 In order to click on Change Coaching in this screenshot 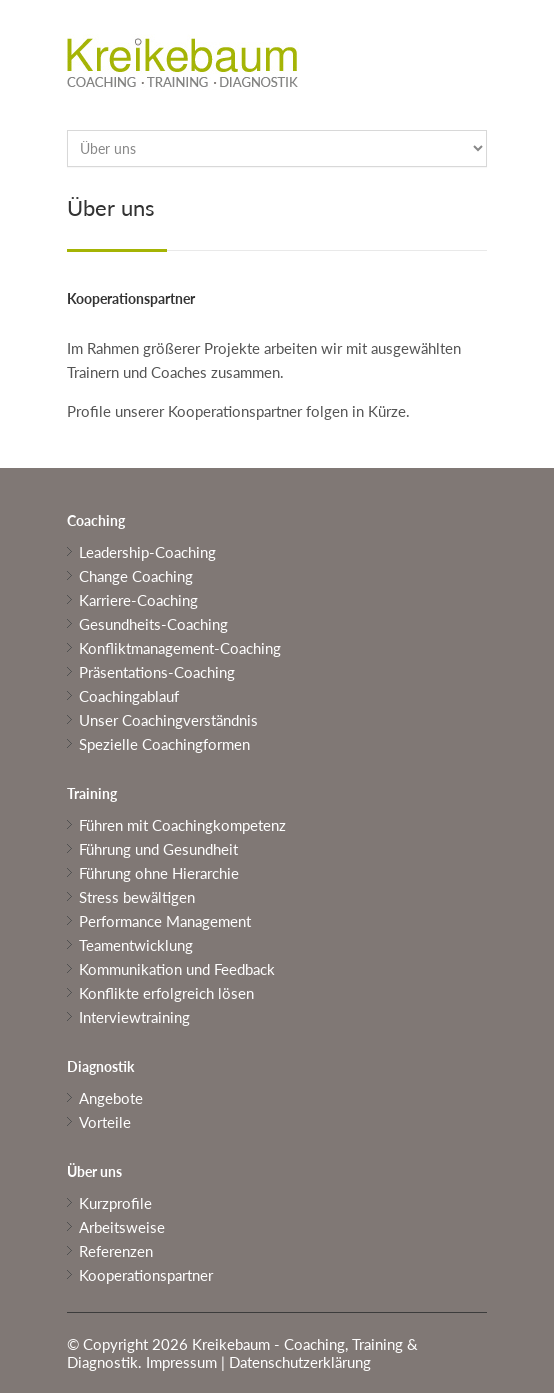, I will do `click(136, 576)`.